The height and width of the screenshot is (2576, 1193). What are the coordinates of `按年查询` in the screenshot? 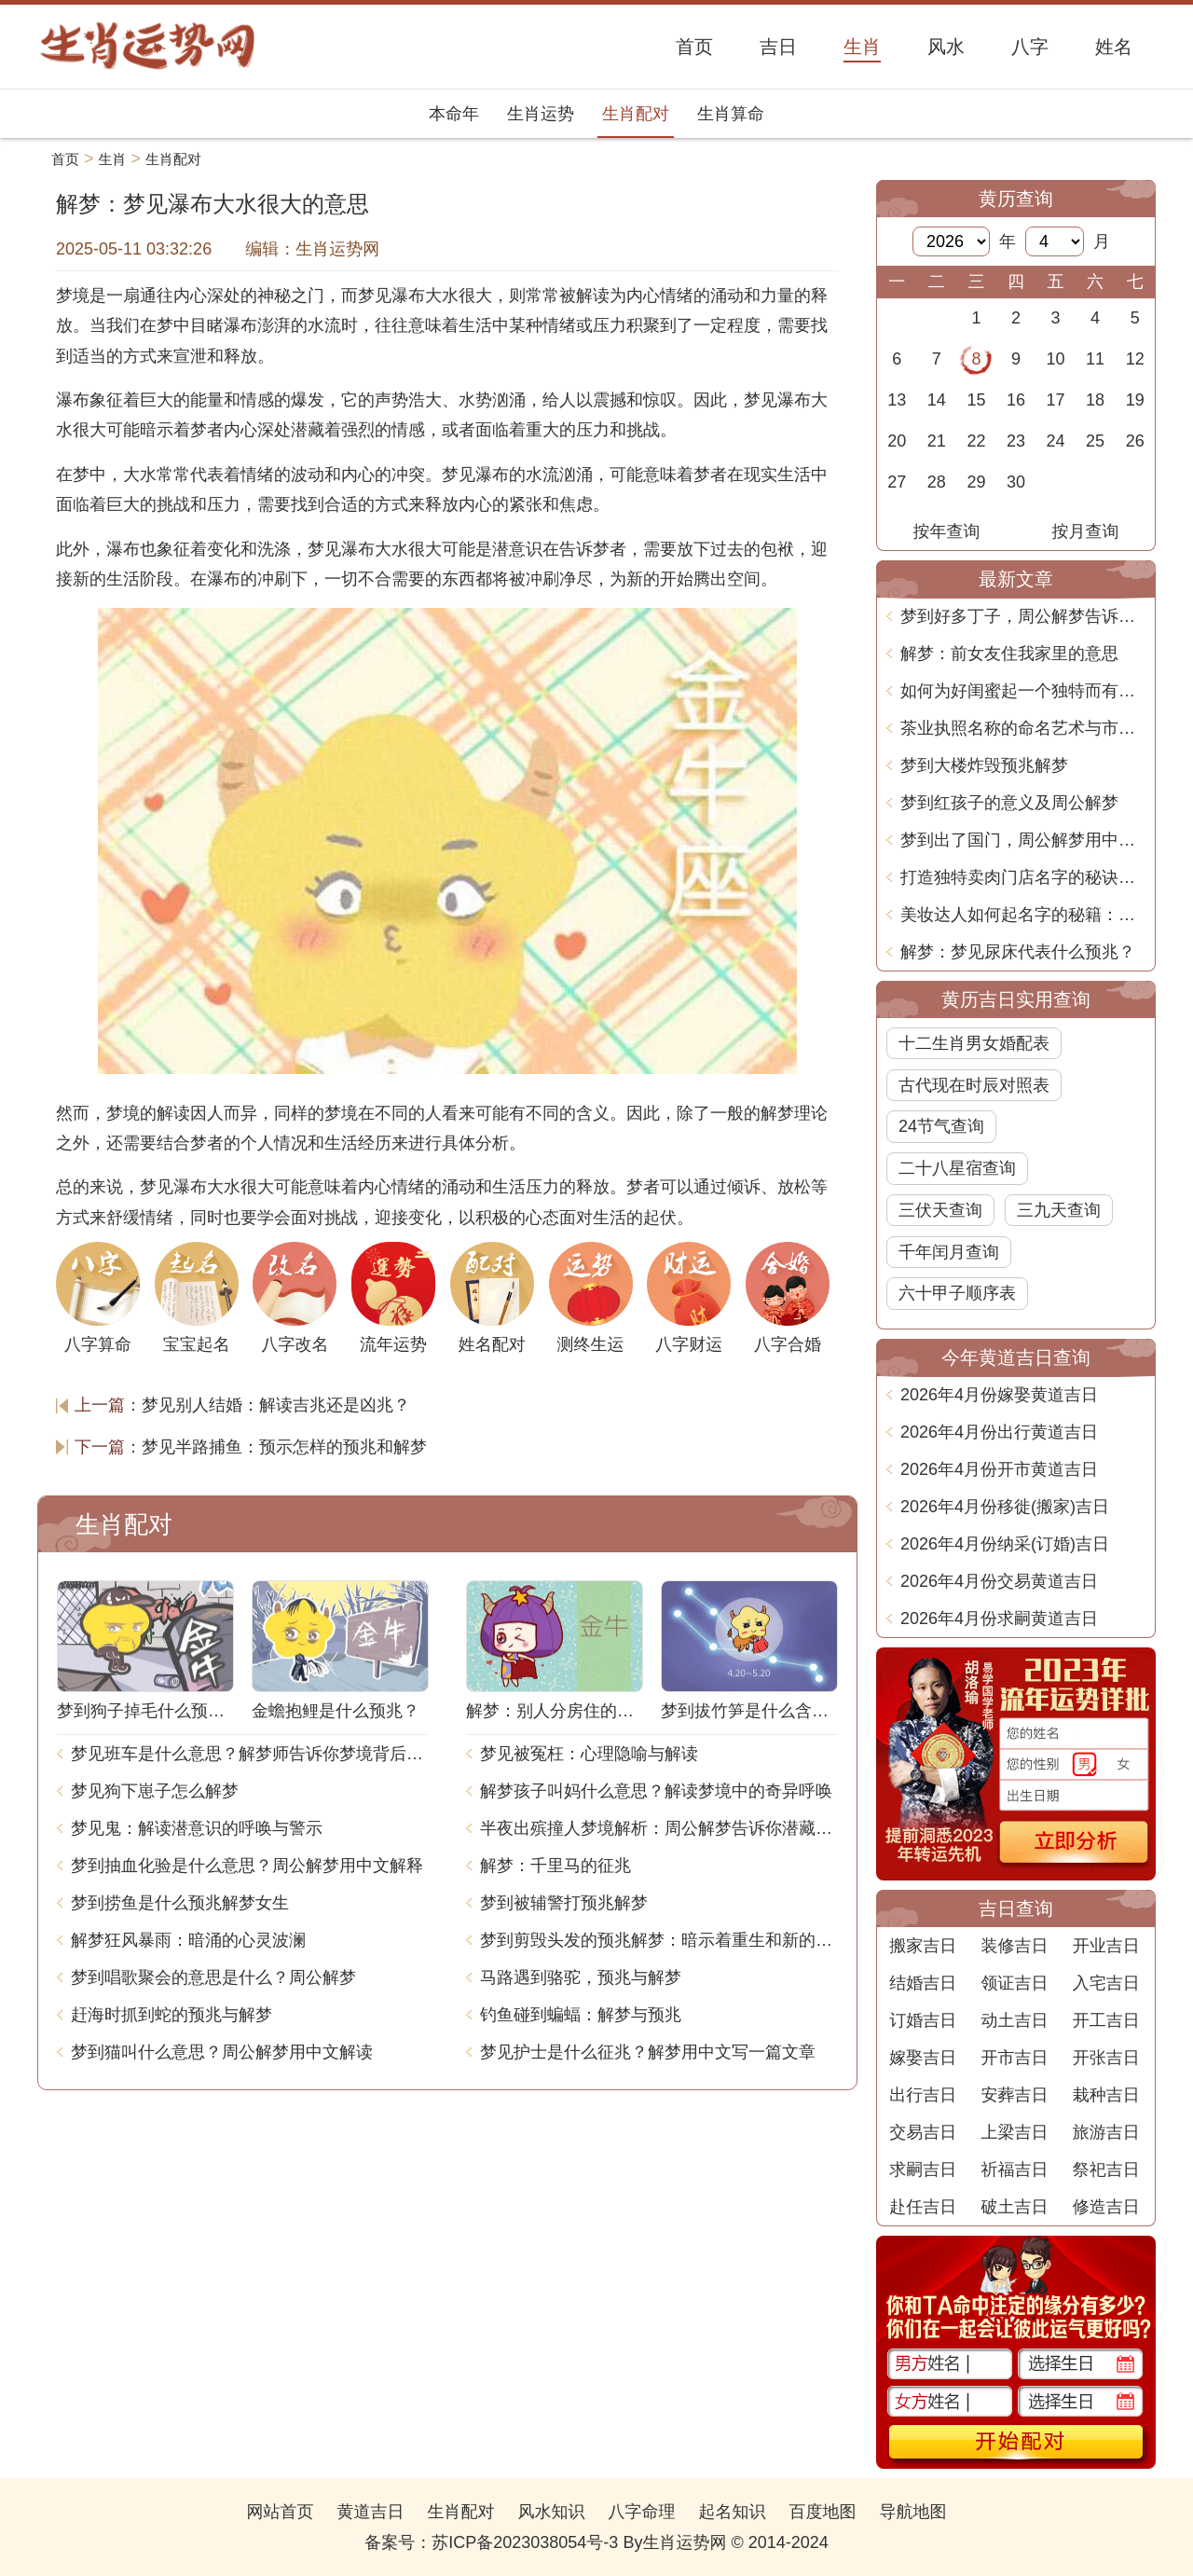 It's located at (946, 531).